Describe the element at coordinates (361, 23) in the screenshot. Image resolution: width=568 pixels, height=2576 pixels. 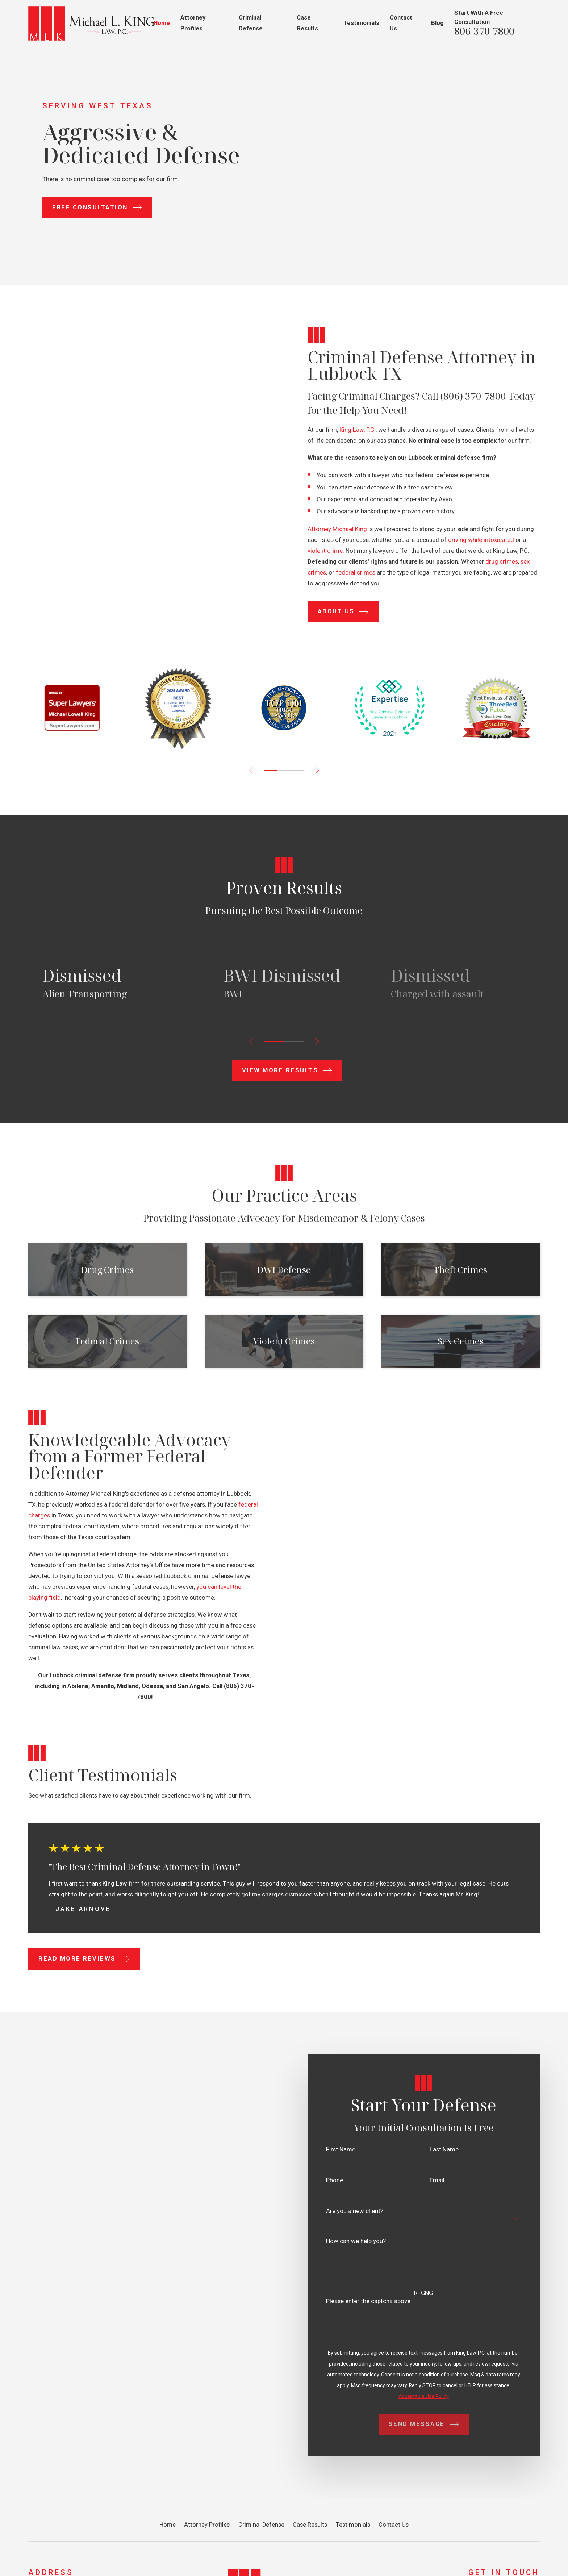
I see `Testimonials [menuitem]` at that location.